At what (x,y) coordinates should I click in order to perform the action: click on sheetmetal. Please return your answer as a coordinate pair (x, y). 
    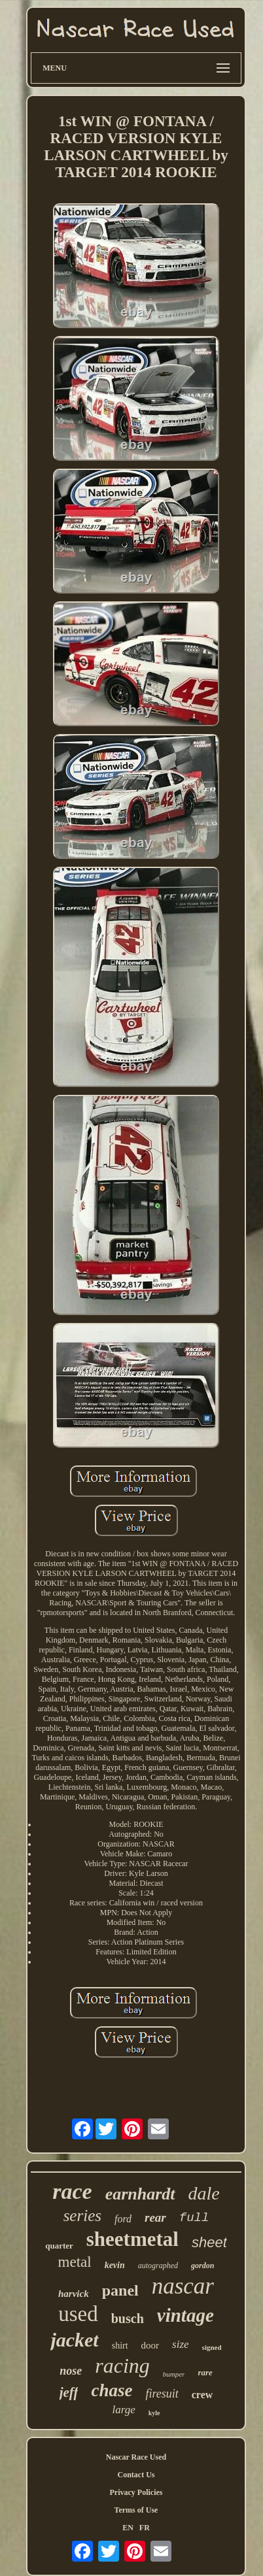
    Looking at the image, I should click on (132, 2239).